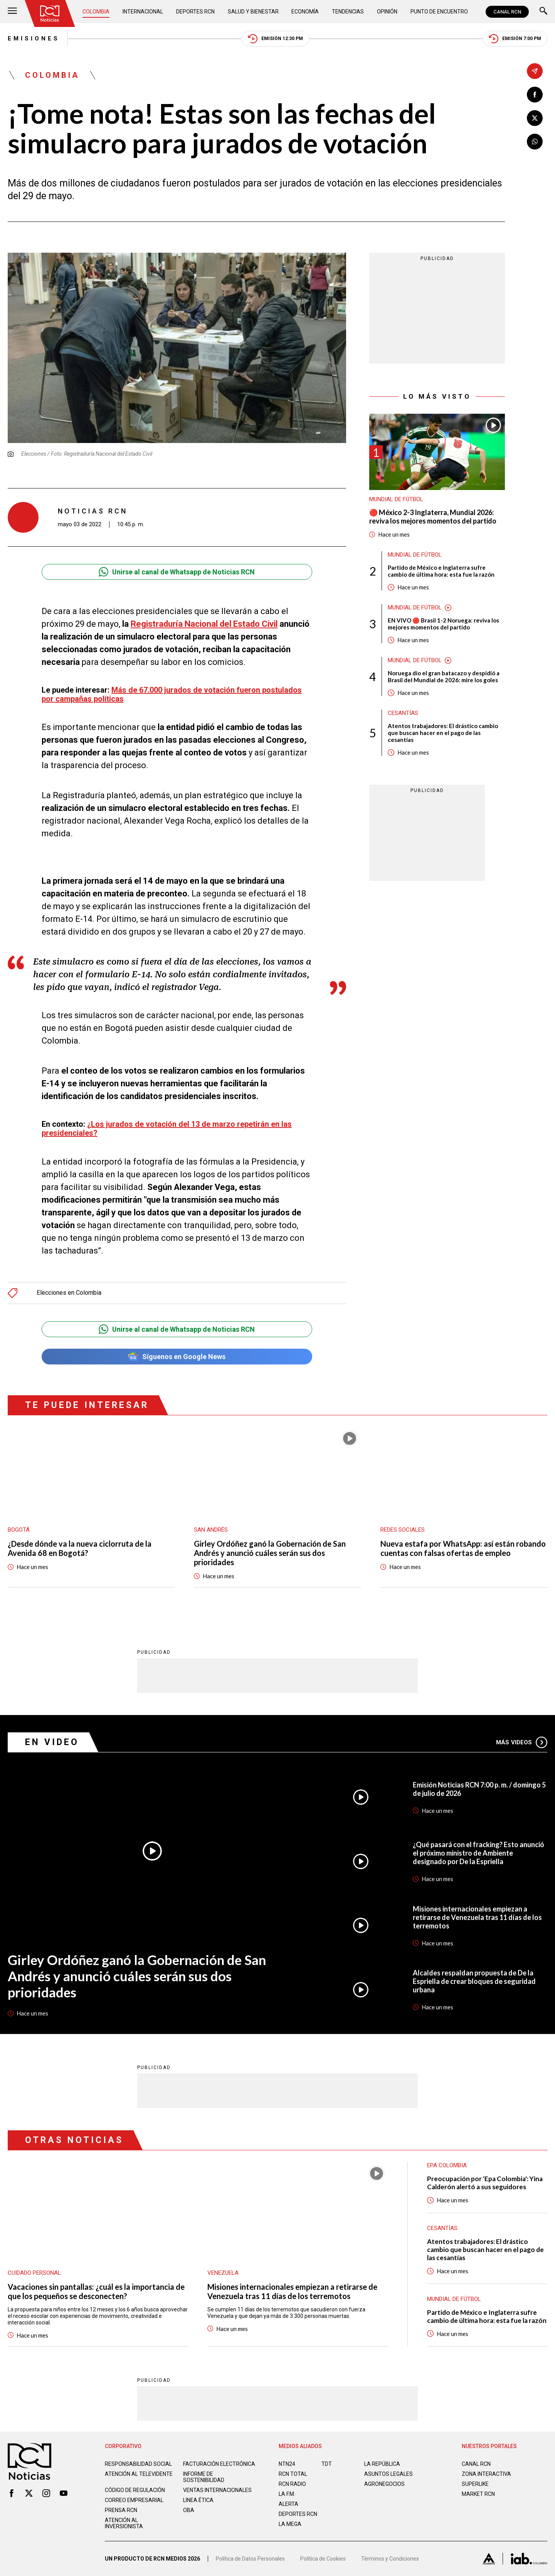 The image size is (555, 2576). Describe the element at coordinates (444, 676) in the screenshot. I see `Noruega dio el gran batacazo y despidió a Brasil del Mundial de 2026: mire los goles` at that location.